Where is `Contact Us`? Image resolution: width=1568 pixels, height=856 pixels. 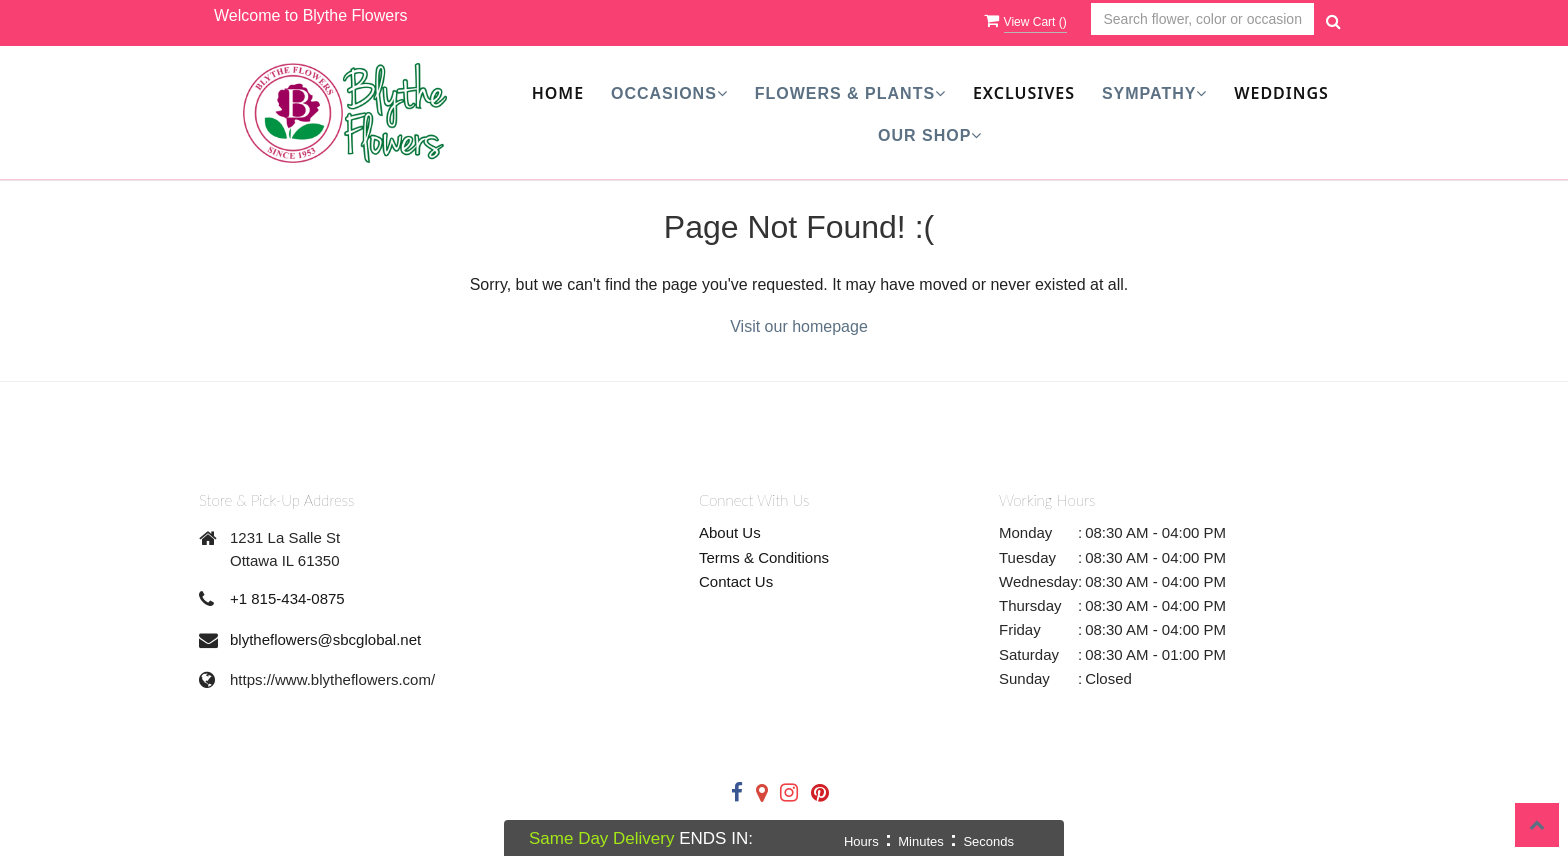 Contact Us is located at coordinates (736, 581).